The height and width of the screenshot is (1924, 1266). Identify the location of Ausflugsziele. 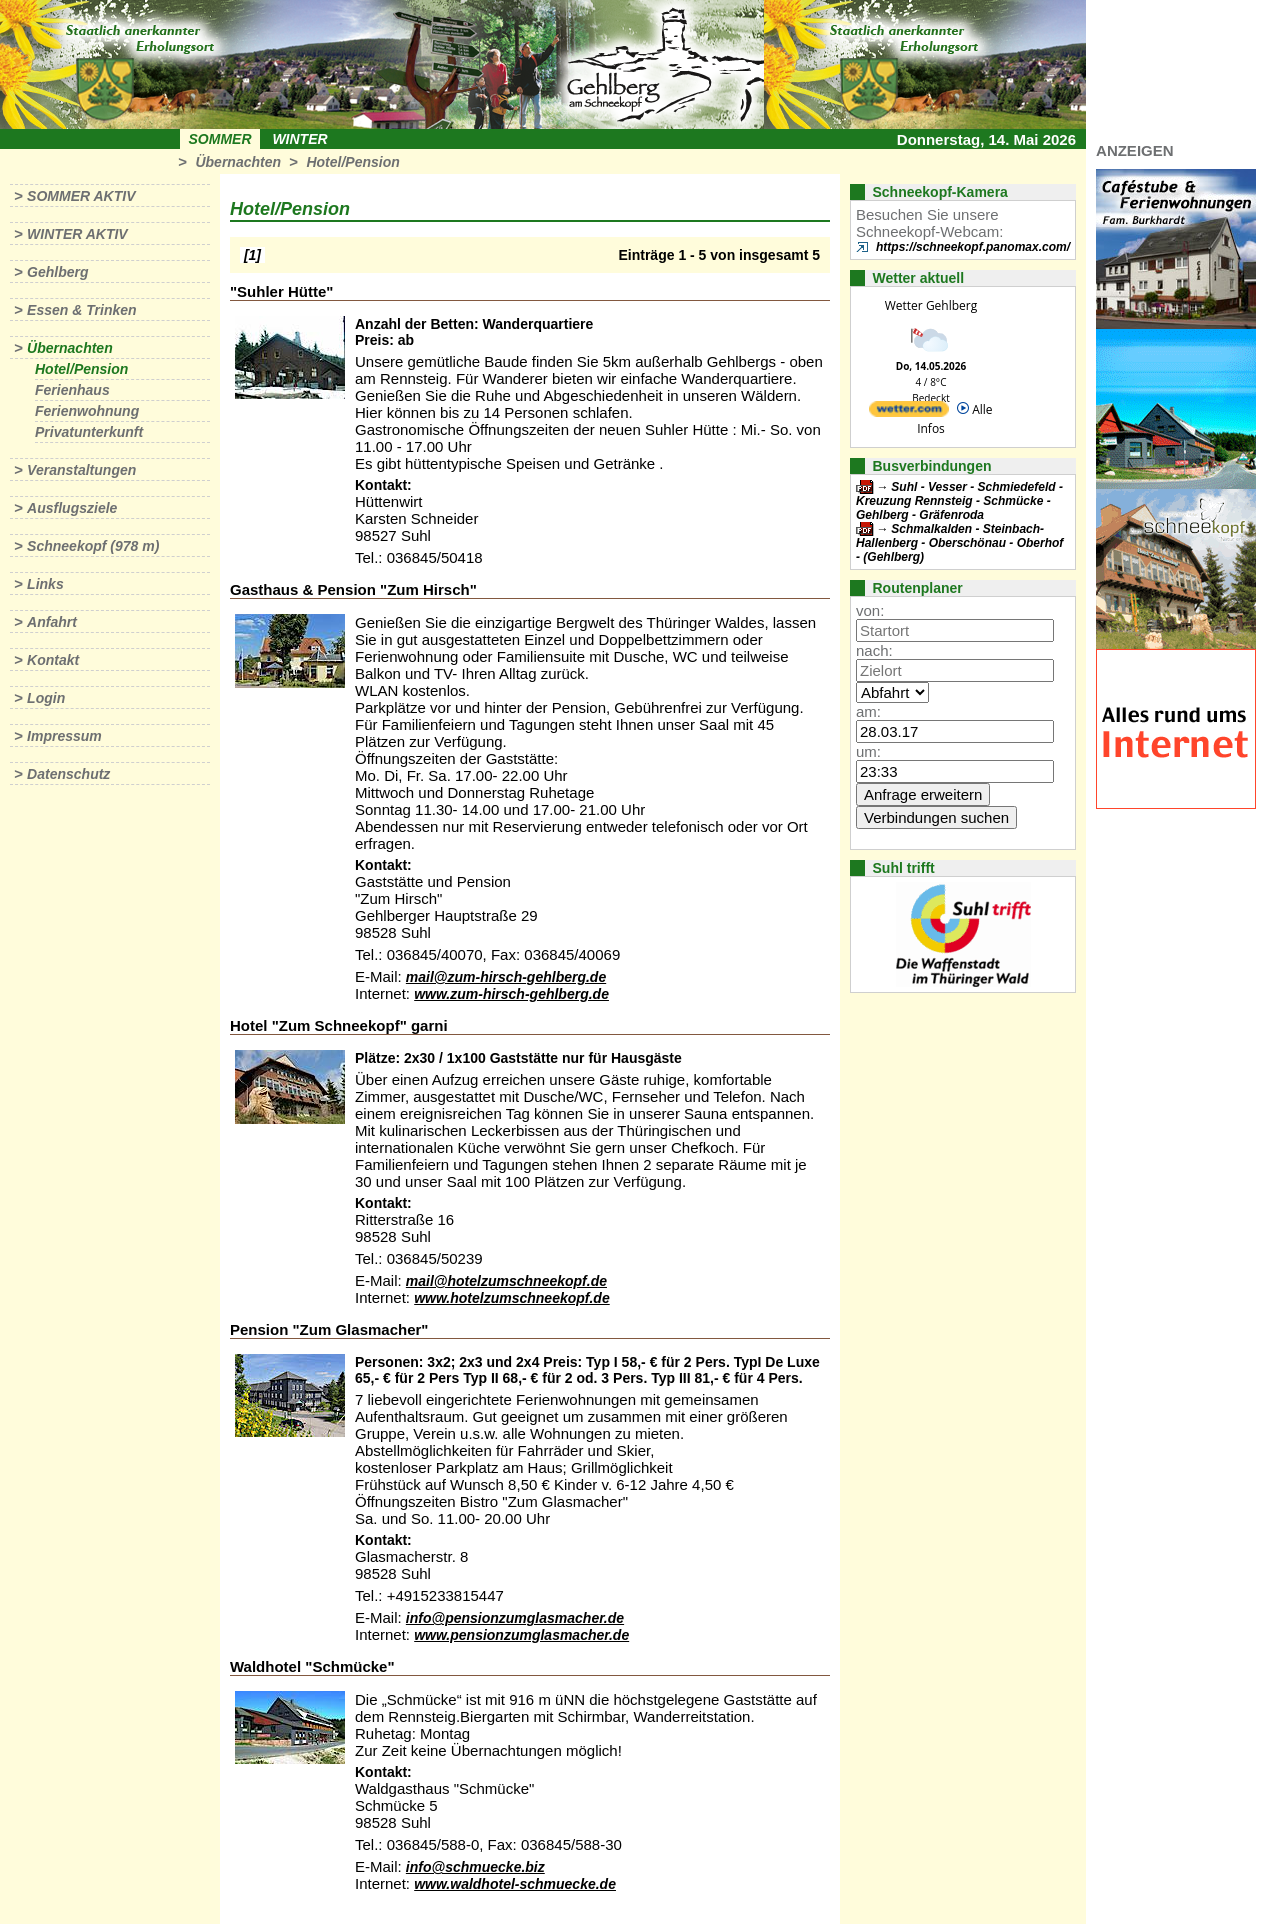
(72, 508).